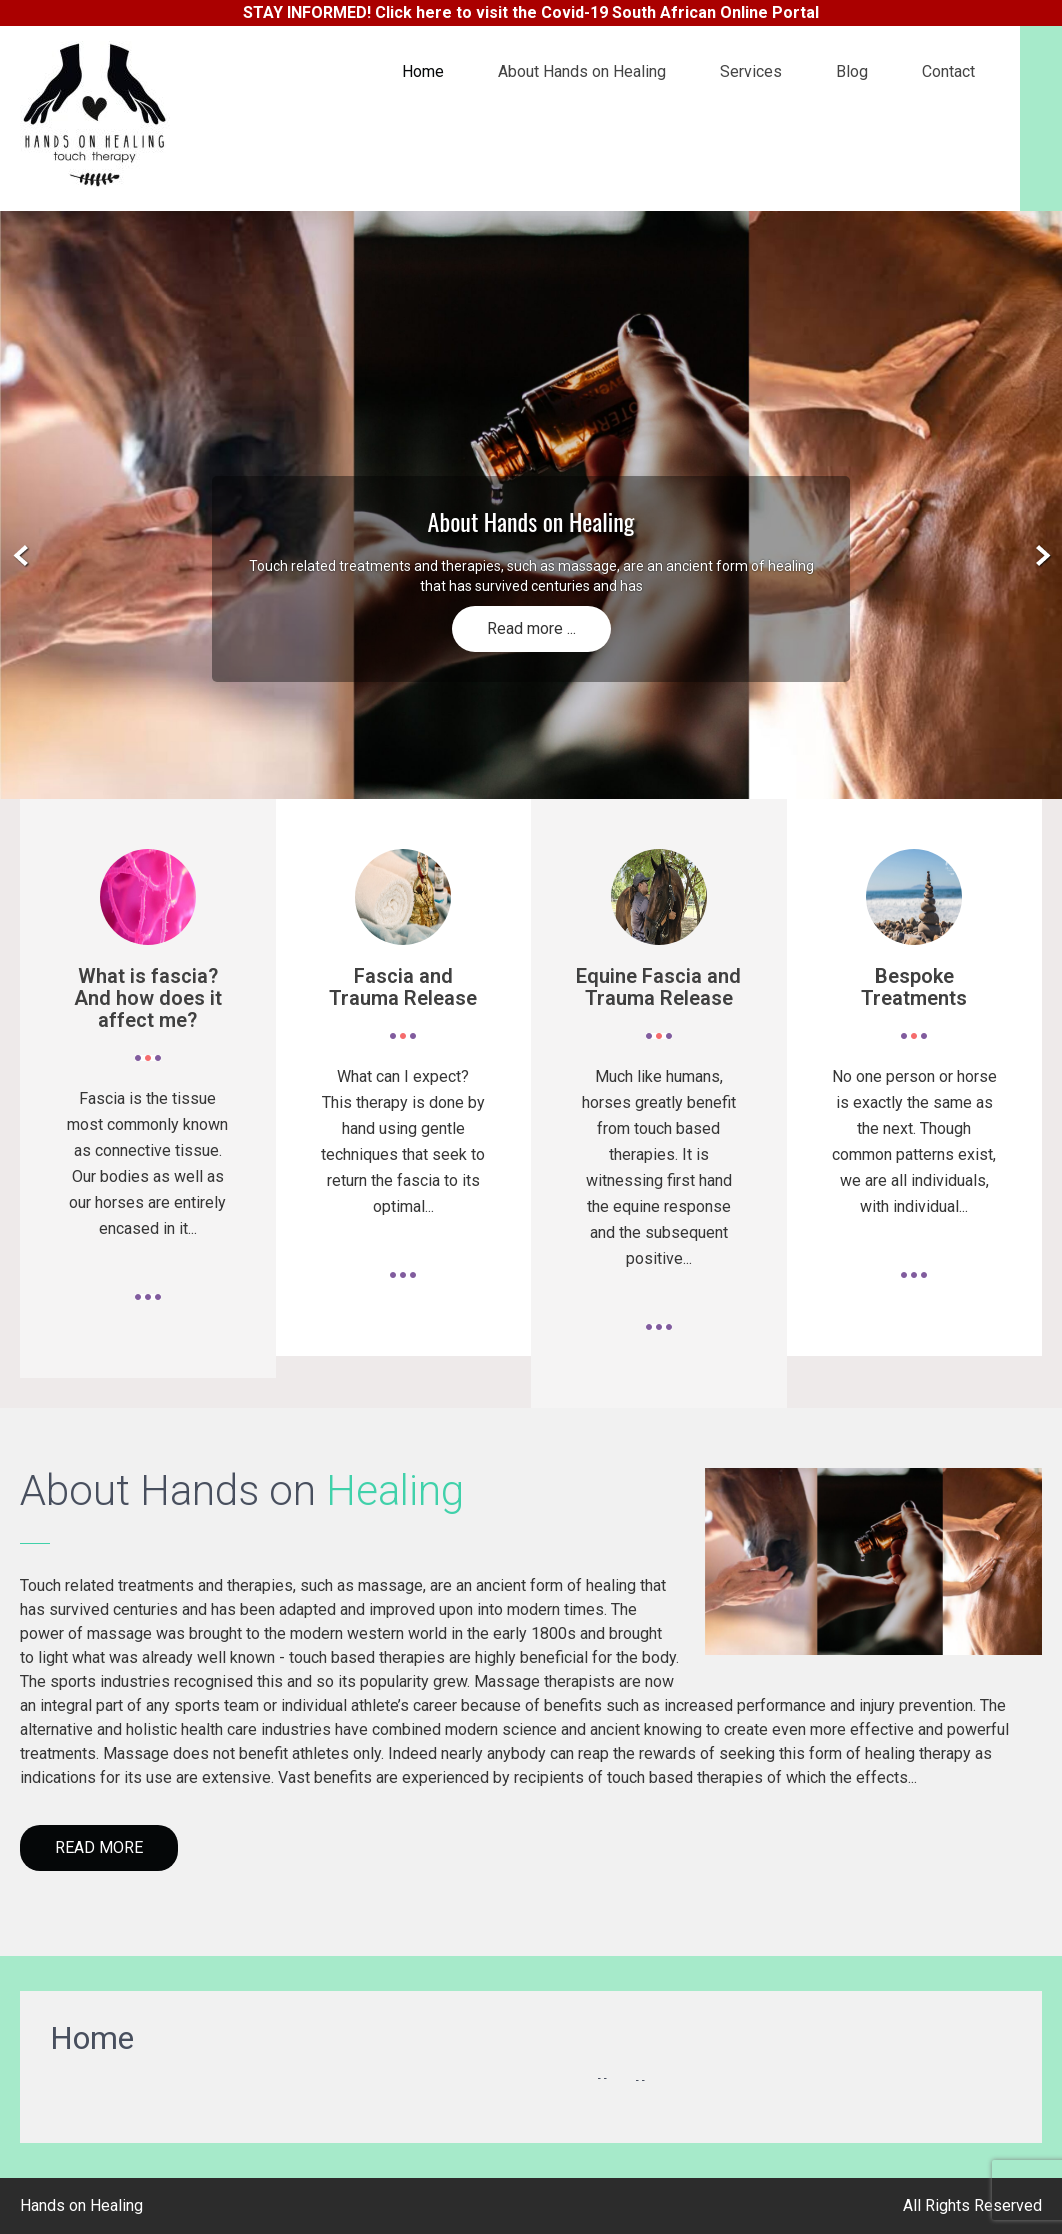  I want to click on Blog, so click(852, 71).